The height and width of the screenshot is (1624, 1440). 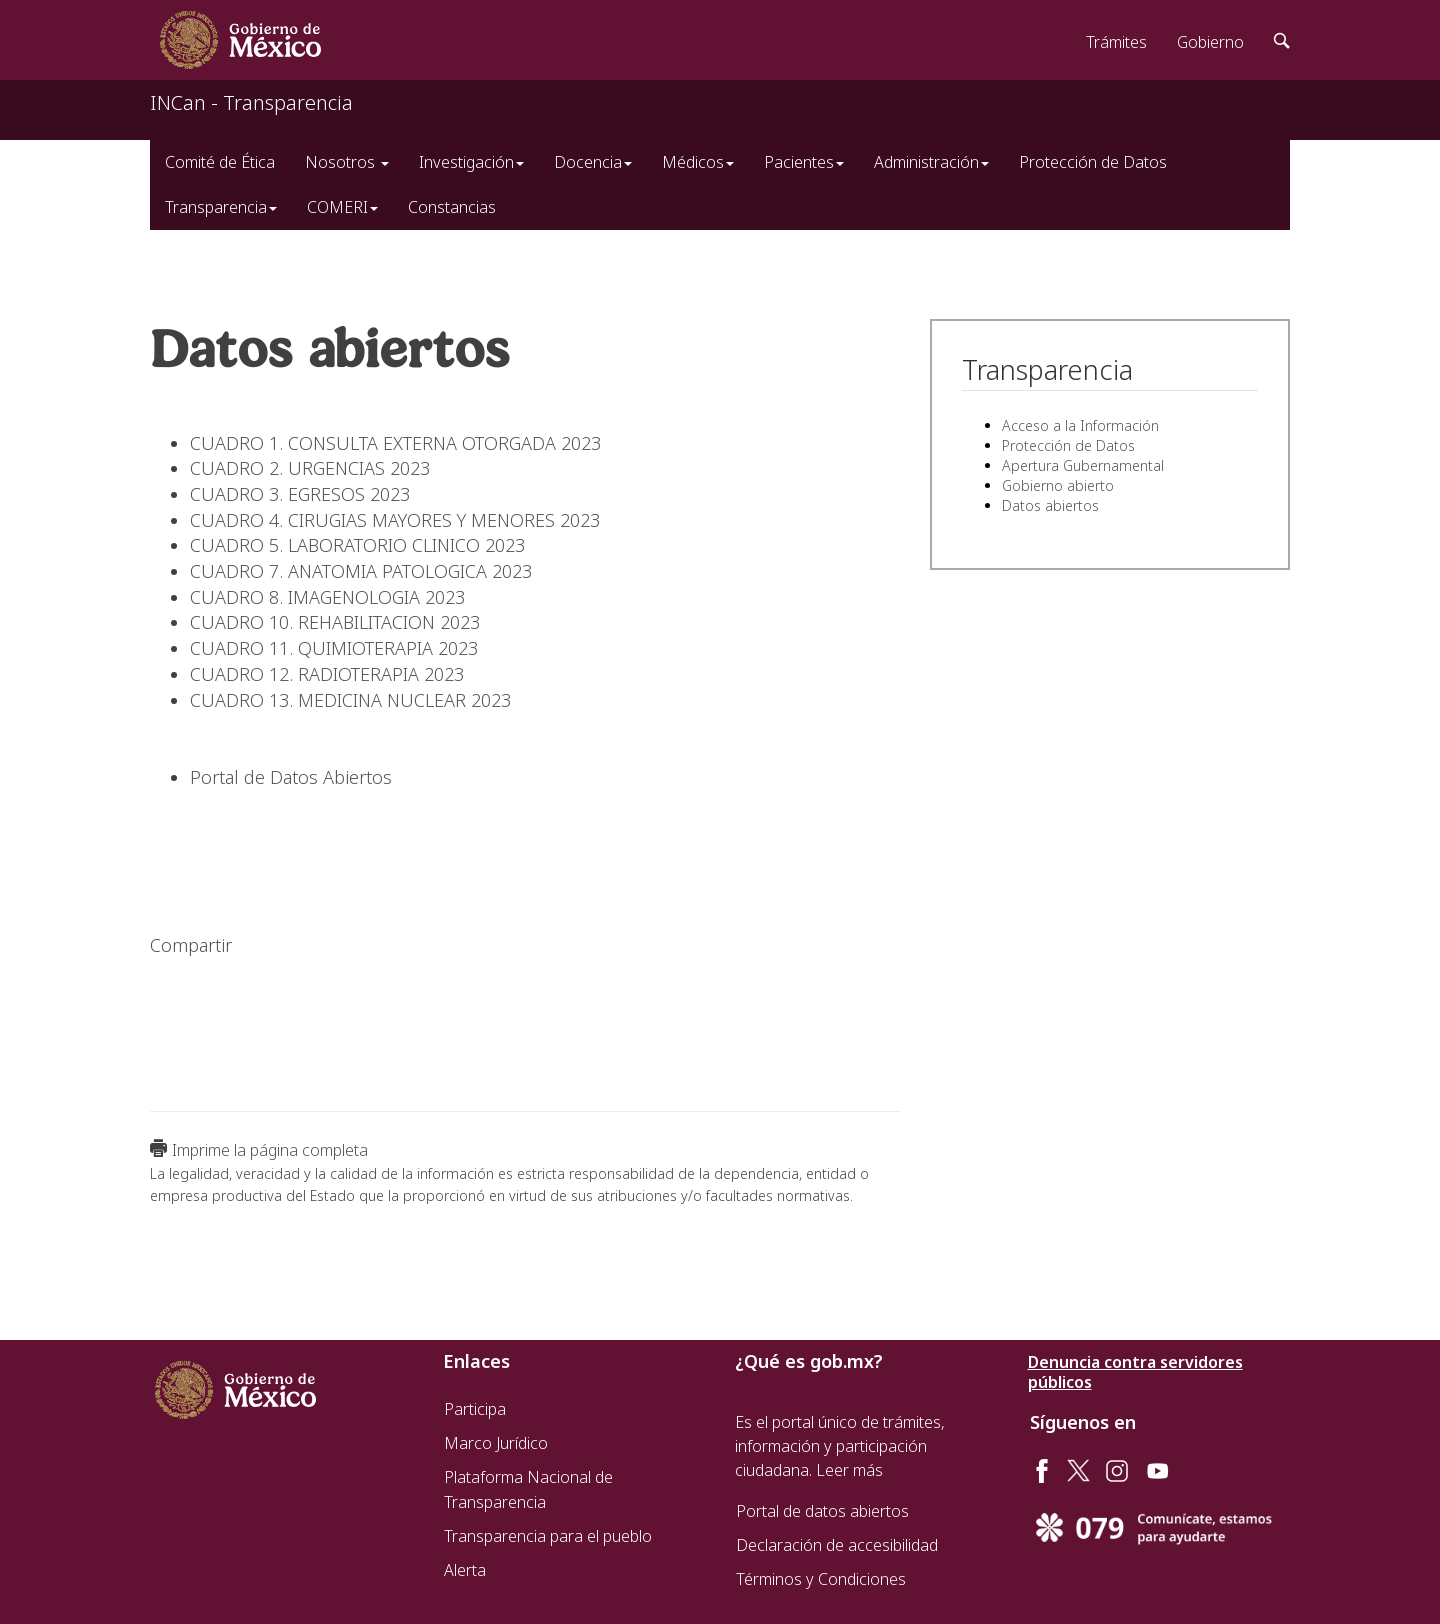 I want to click on Términos y Condiciones, so click(x=821, y=1579).